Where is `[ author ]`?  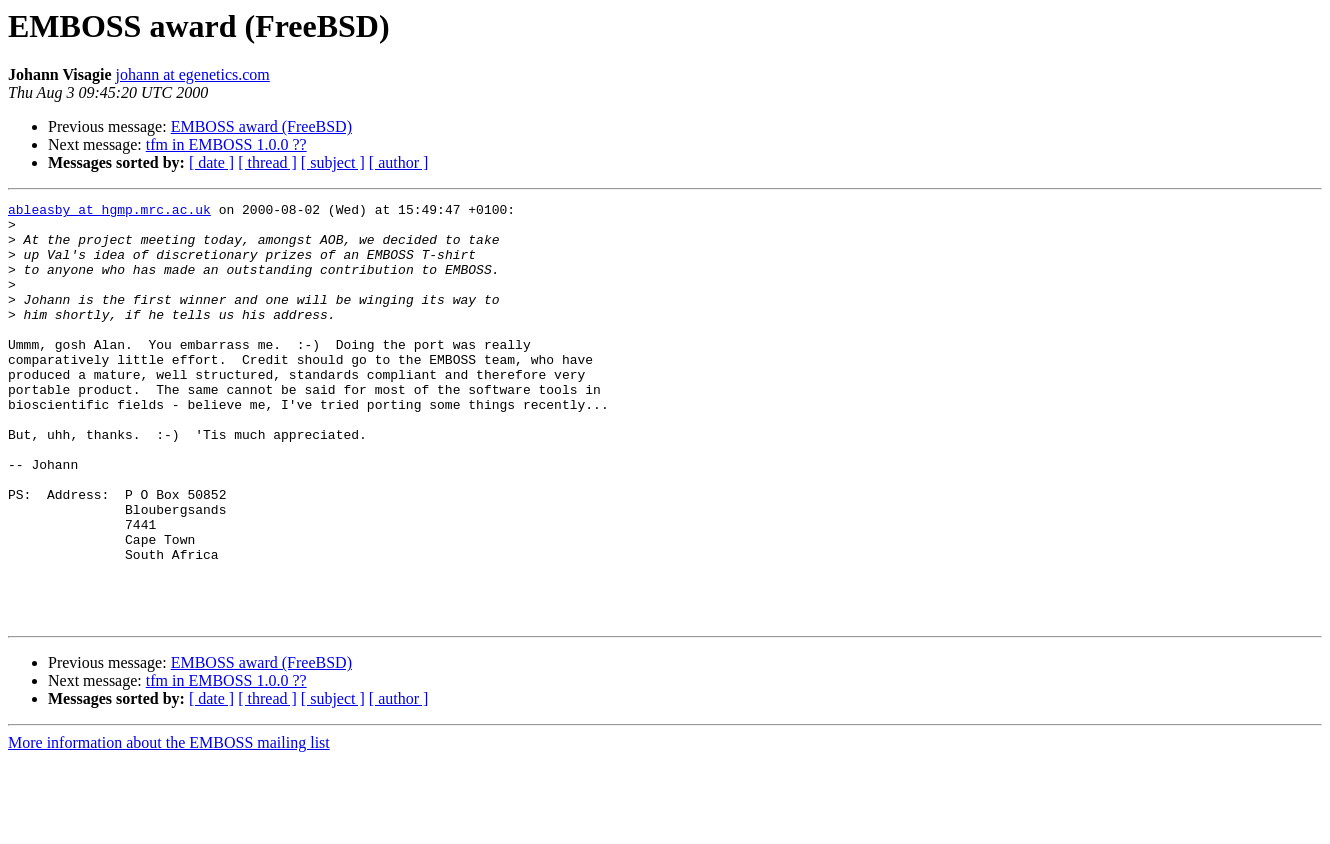
[ author ] is located at coordinates (399, 162).